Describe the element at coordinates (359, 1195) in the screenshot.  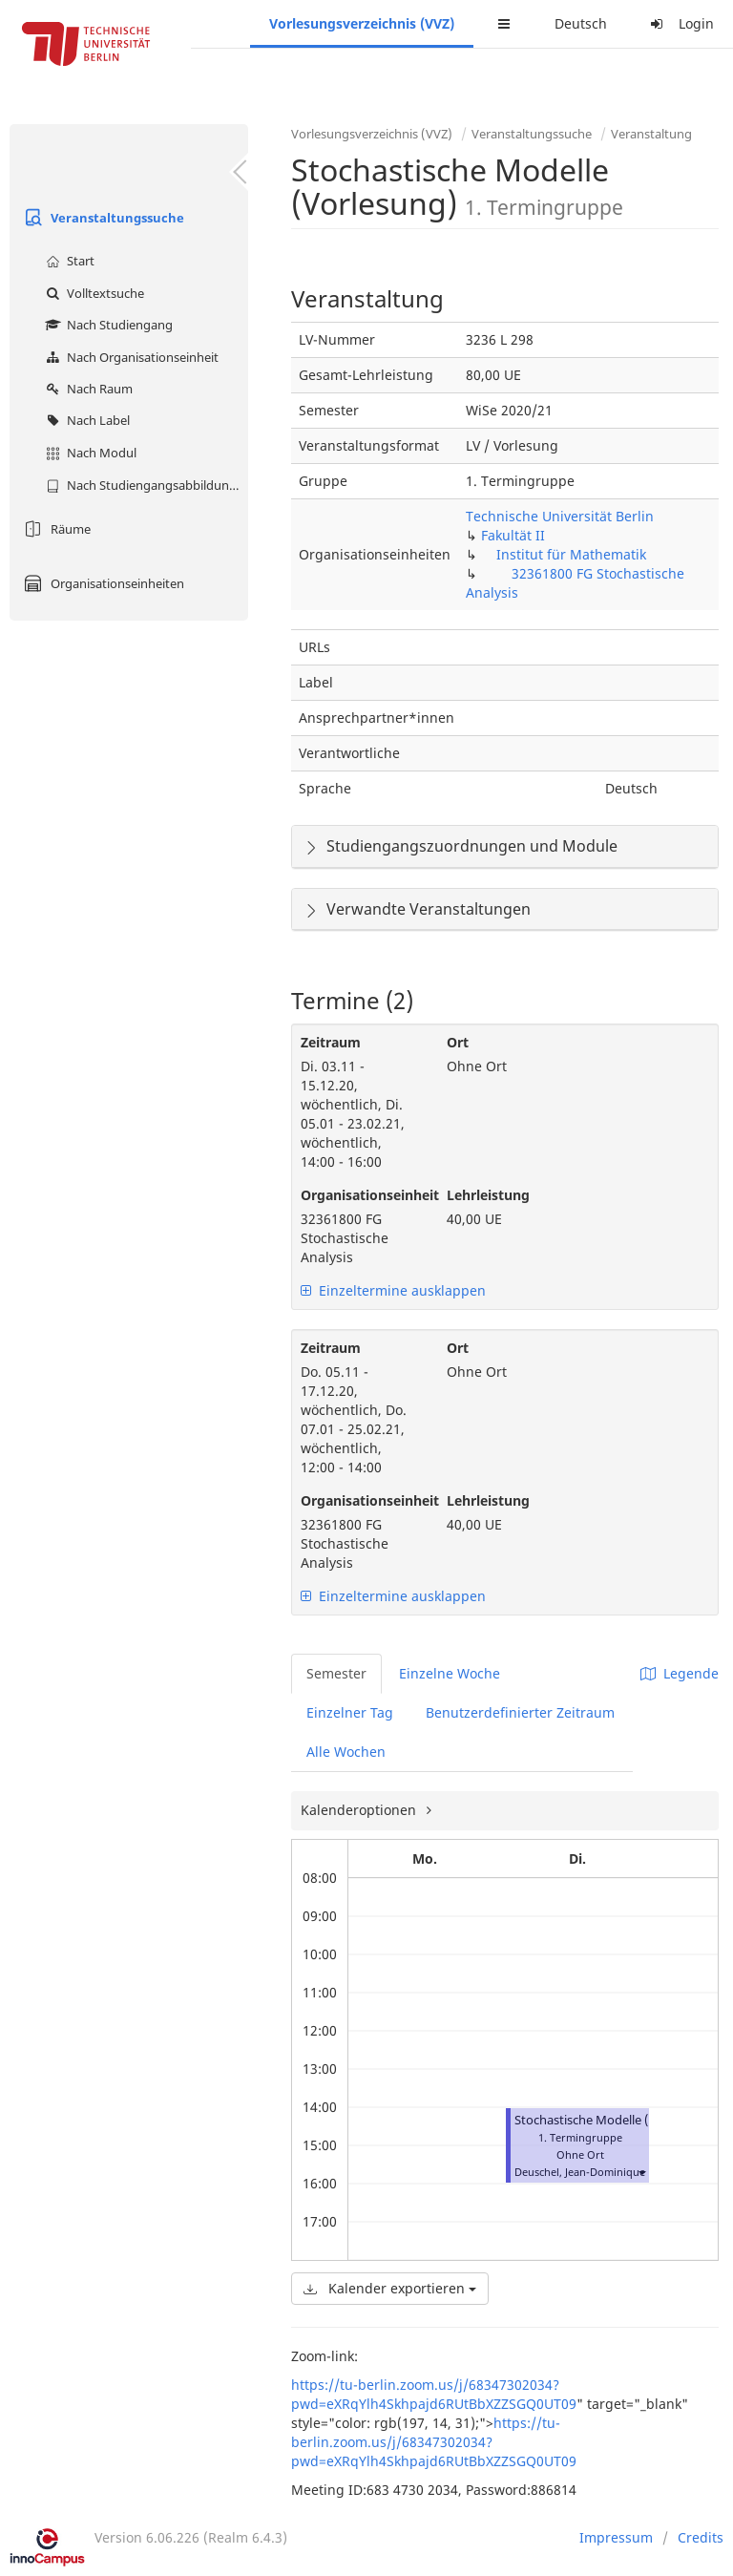
I see `Organisationseinheit` at that location.